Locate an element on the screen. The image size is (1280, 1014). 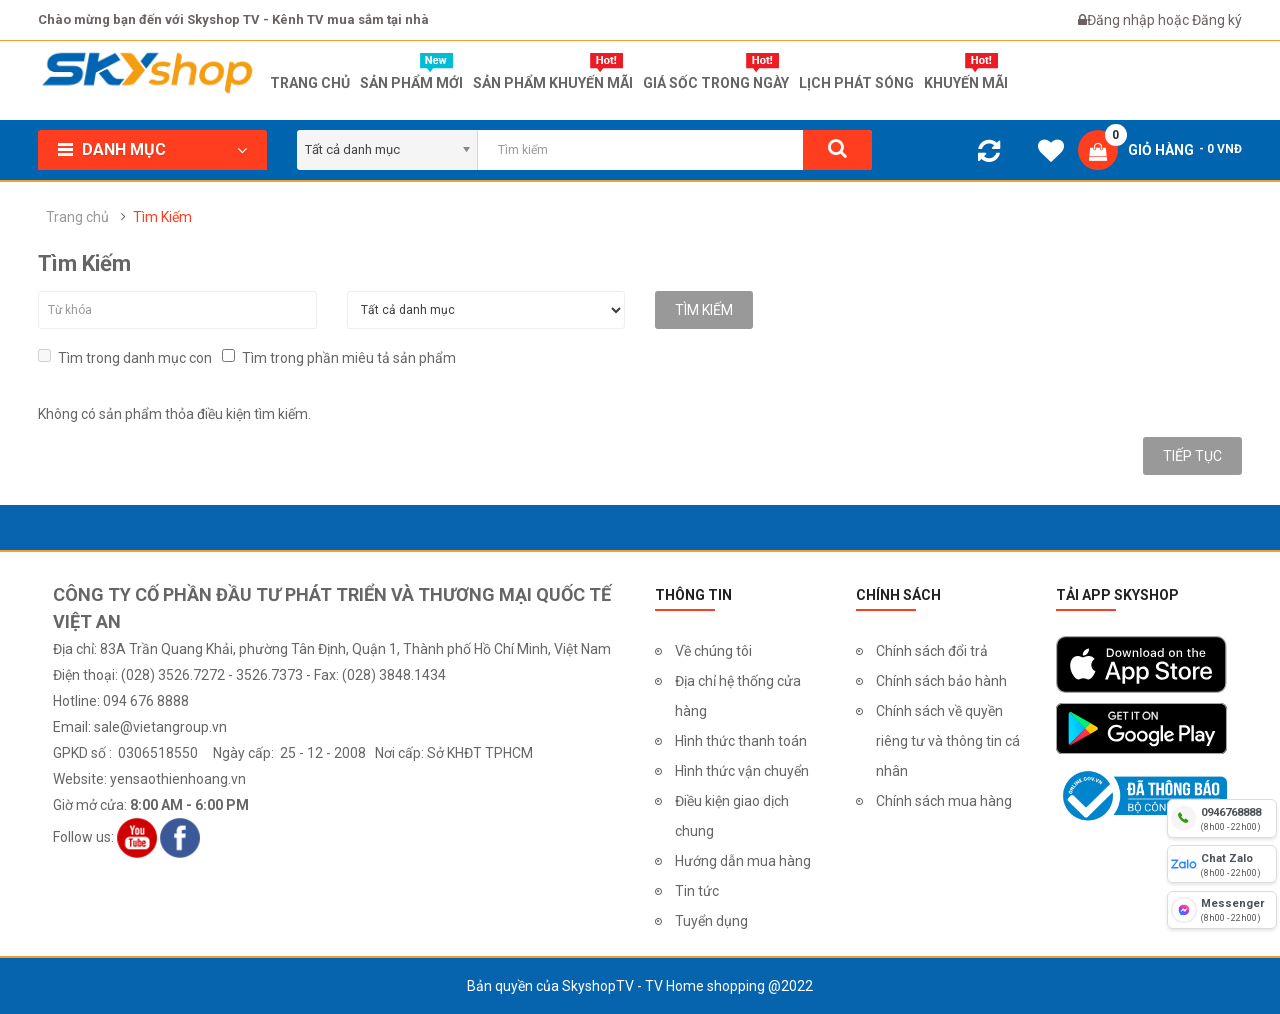
Về chúng tôi is located at coordinates (713, 651).